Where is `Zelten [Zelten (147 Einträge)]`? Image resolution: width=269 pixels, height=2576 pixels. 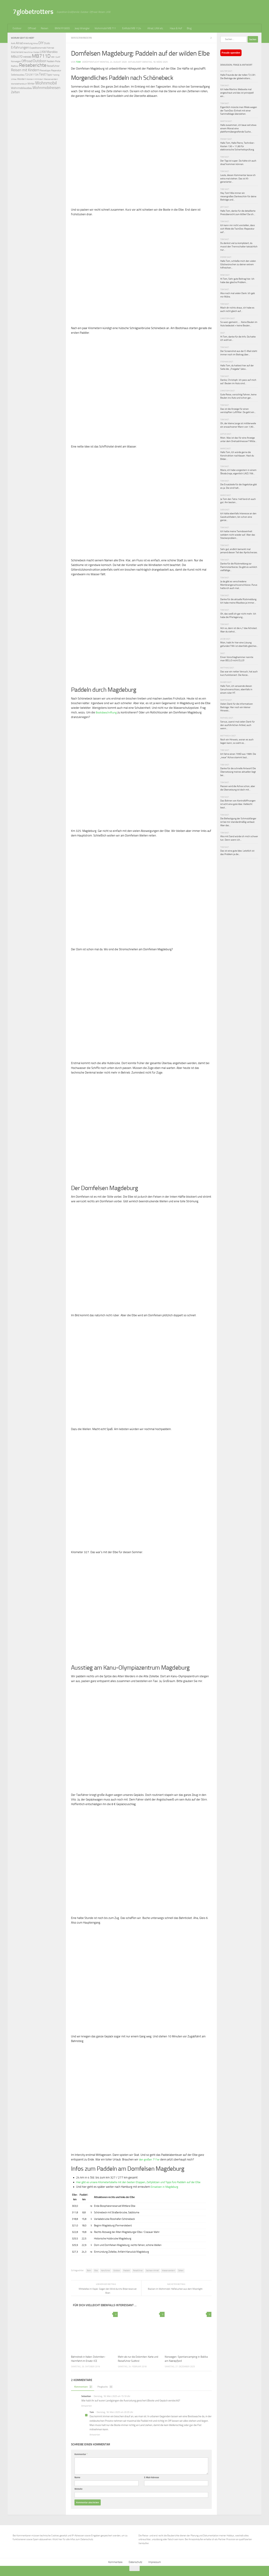
Zelten [Zelten (147 Einträge)] is located at coordinates (15, 92).